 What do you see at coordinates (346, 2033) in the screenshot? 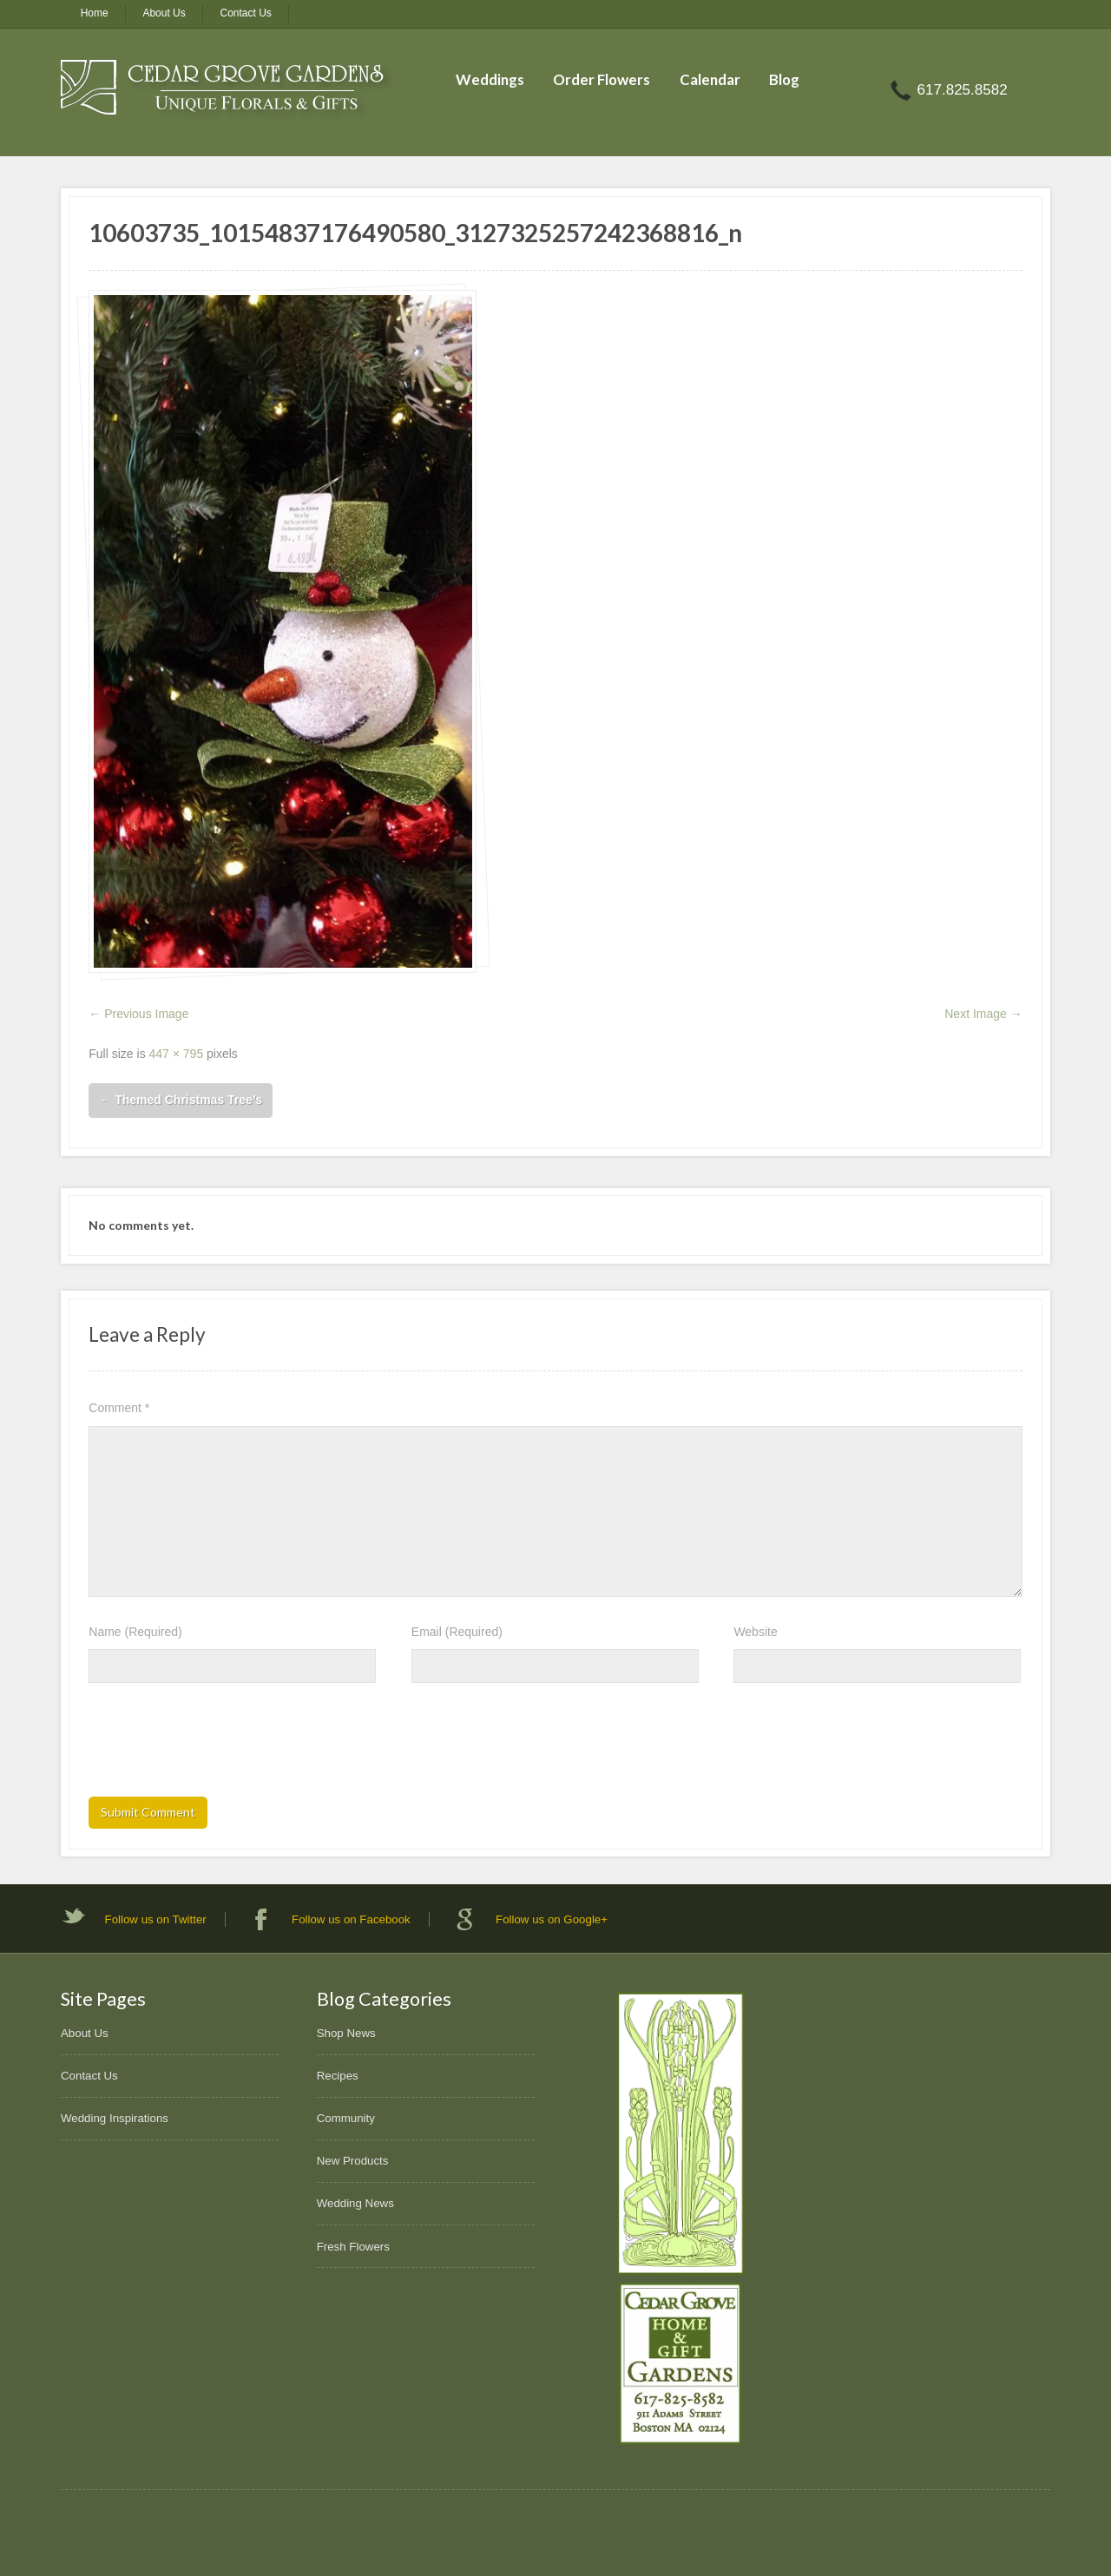
I see `Shop News` at bounding box center [346, 2033].